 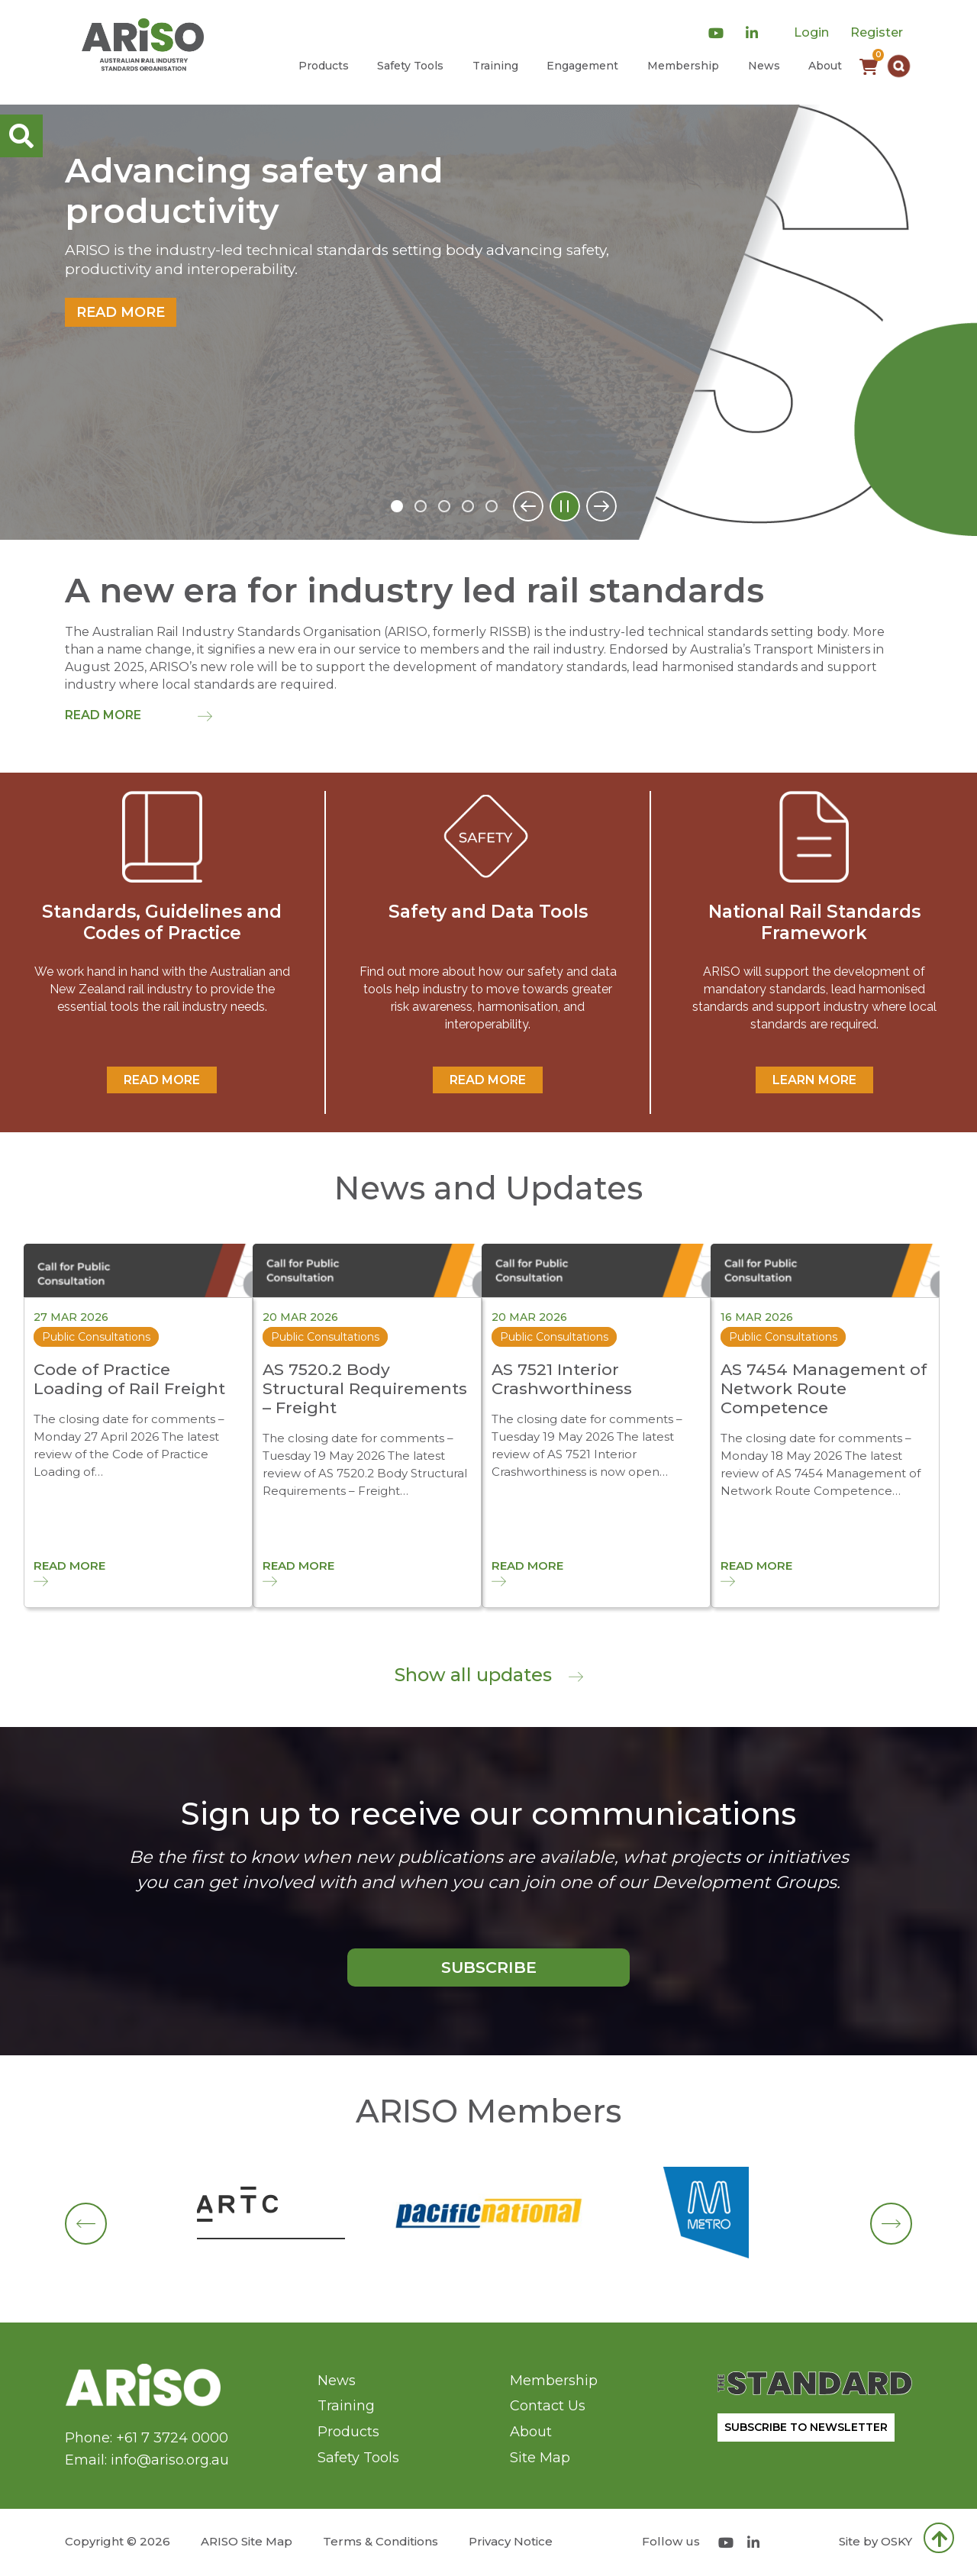 I want to click on Advancing safety and productivity, so click(x=254, y=190).